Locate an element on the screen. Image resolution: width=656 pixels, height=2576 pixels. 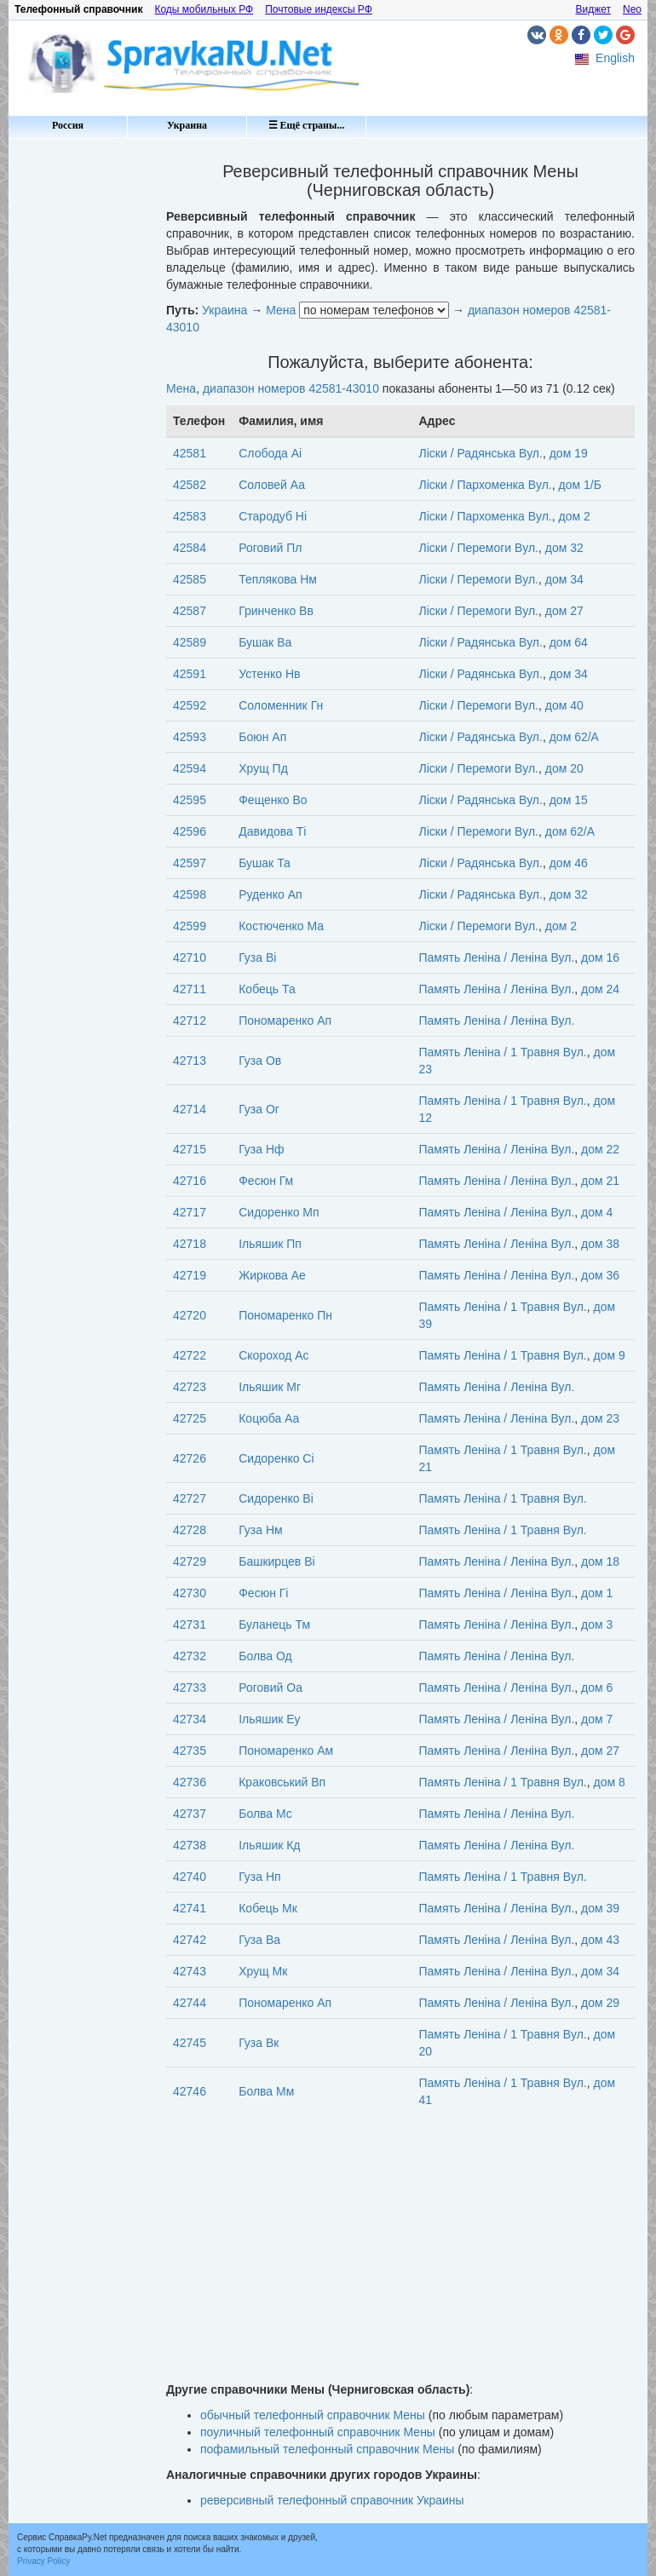
Соловей Аа is located at coordinates (272, 485).